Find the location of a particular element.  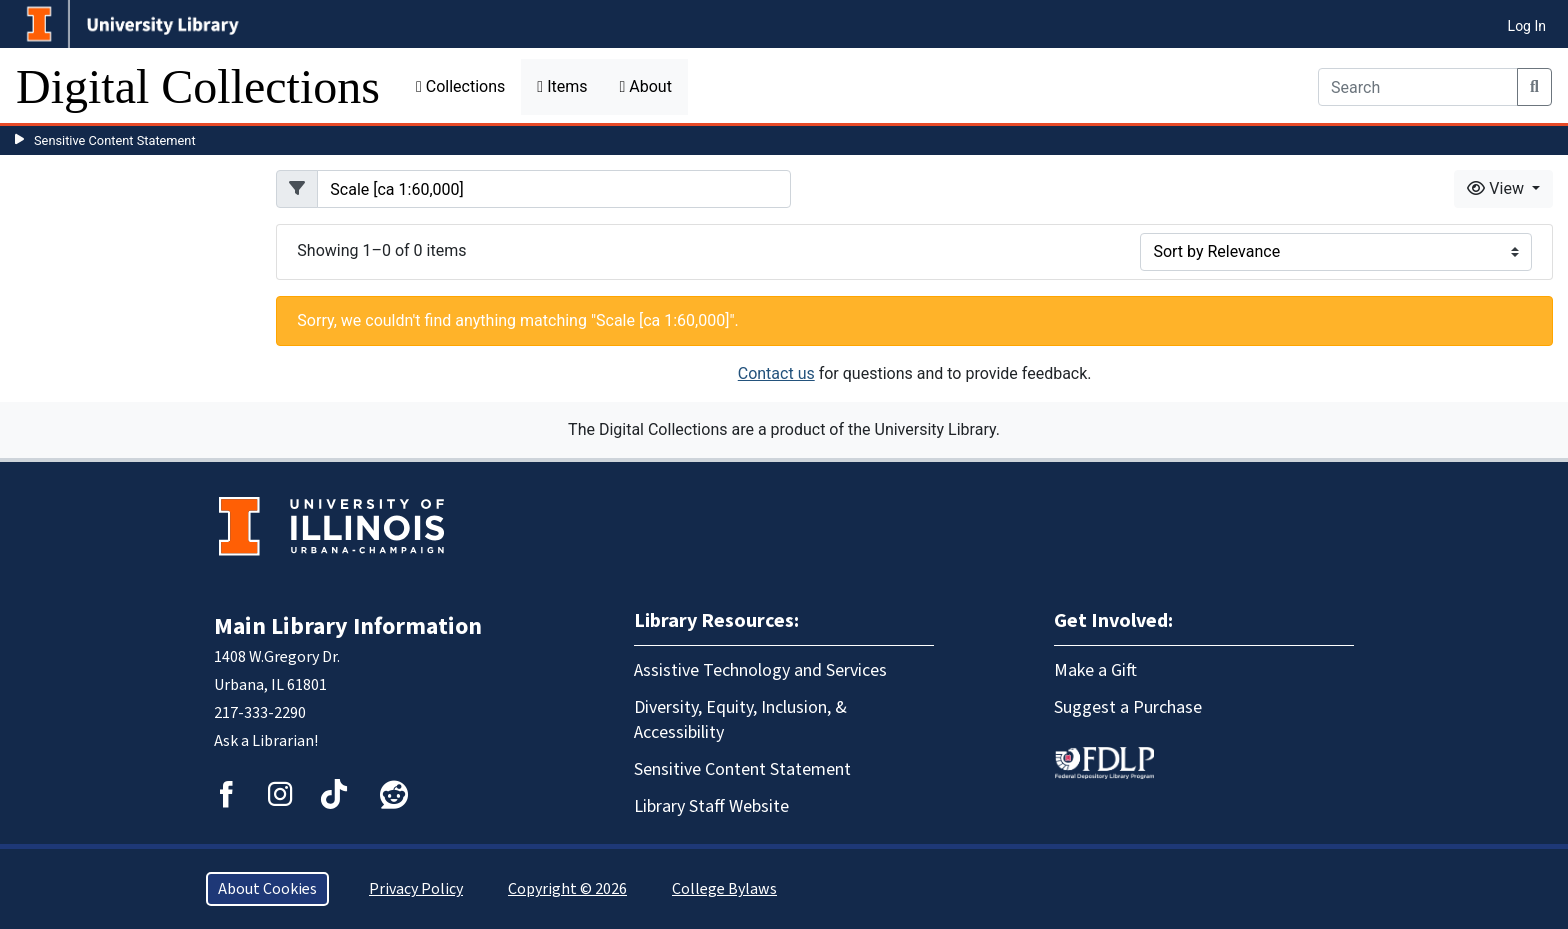

Items is located at coordinates (562, 86).